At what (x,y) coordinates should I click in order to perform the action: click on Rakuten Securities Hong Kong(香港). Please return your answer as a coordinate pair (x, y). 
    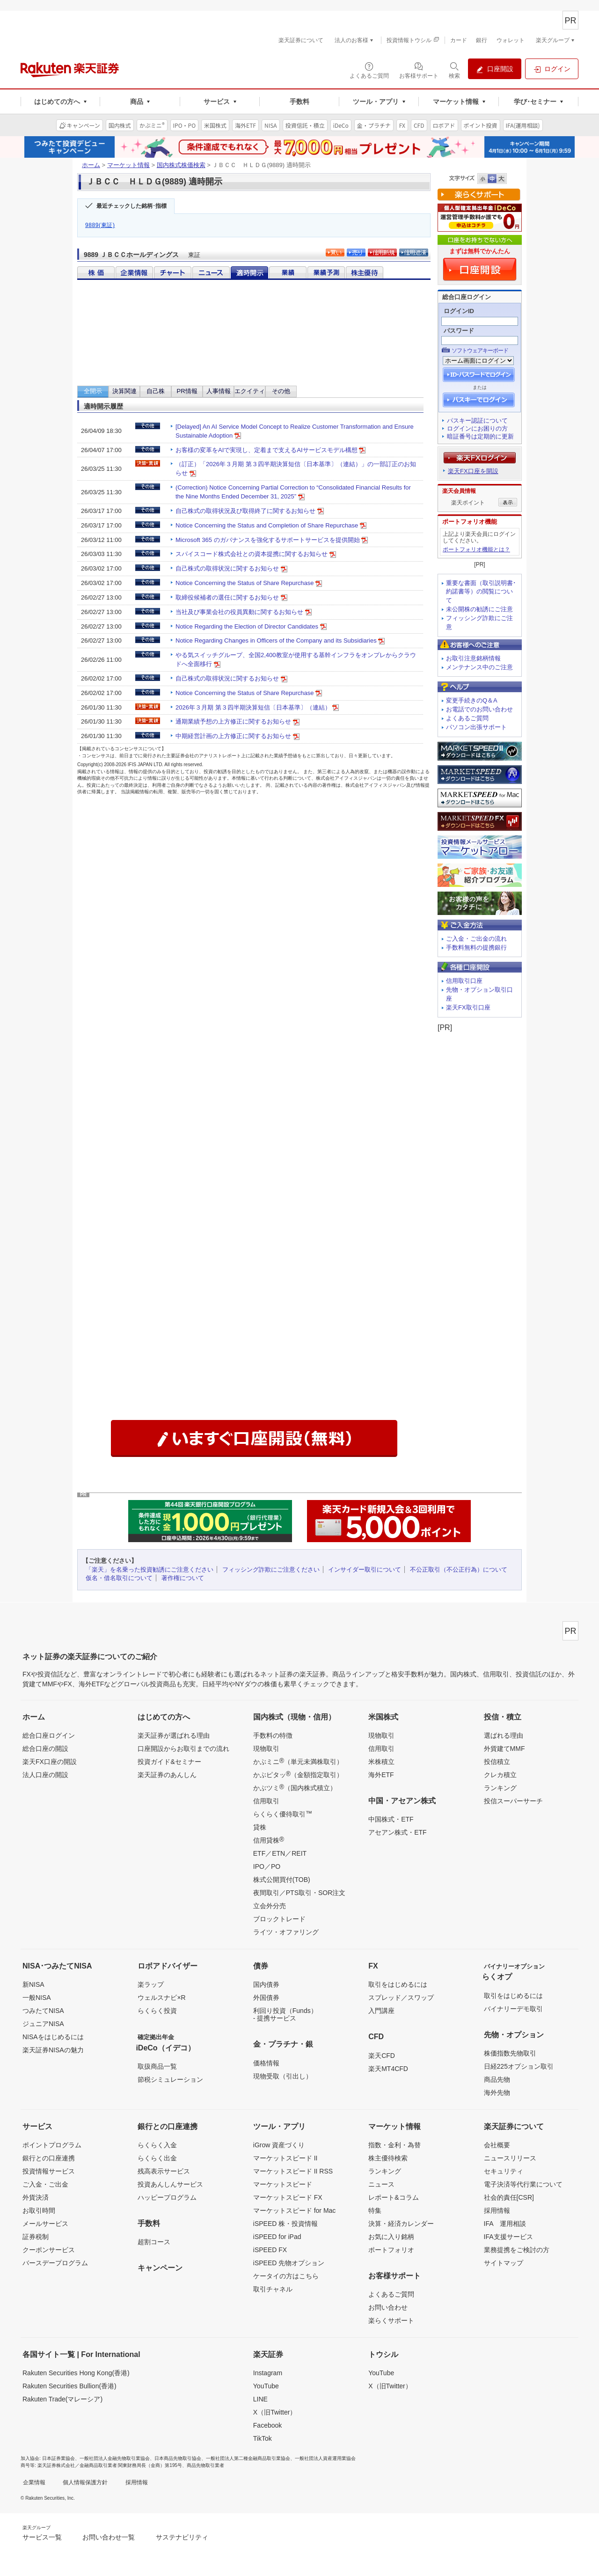
    Looking at the image, I should click on (76, 2373).